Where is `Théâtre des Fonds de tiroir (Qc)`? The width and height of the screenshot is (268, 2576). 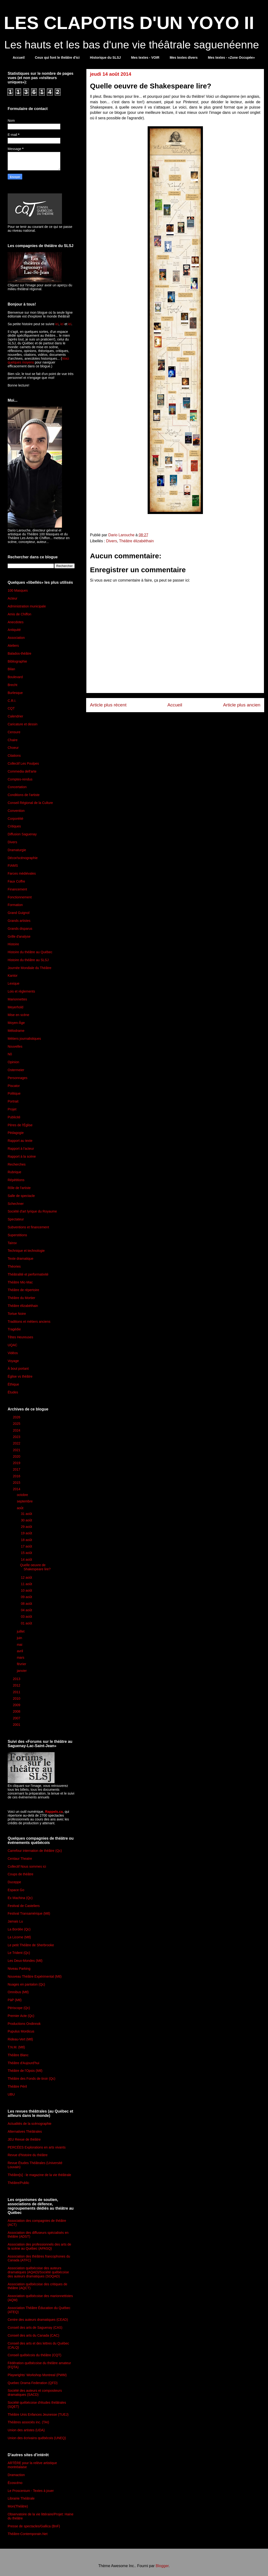
Théâtre des Fonds de tiroir (Qc) is located at coordinates (31, 2078).